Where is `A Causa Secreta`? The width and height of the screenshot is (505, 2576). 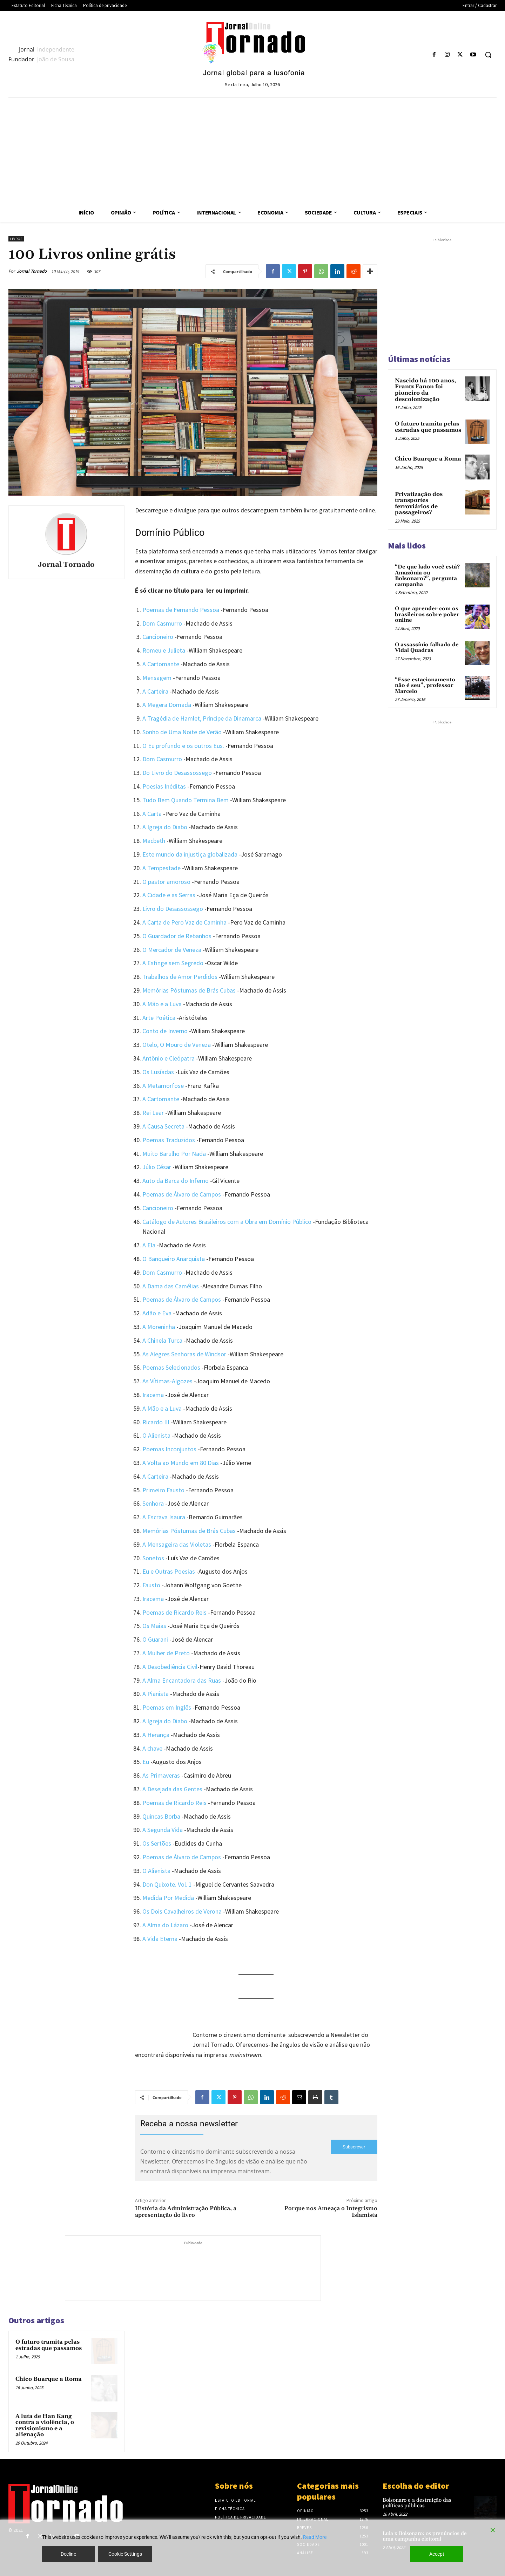 A Causa Secreta is located at coordinates (163, 1126).